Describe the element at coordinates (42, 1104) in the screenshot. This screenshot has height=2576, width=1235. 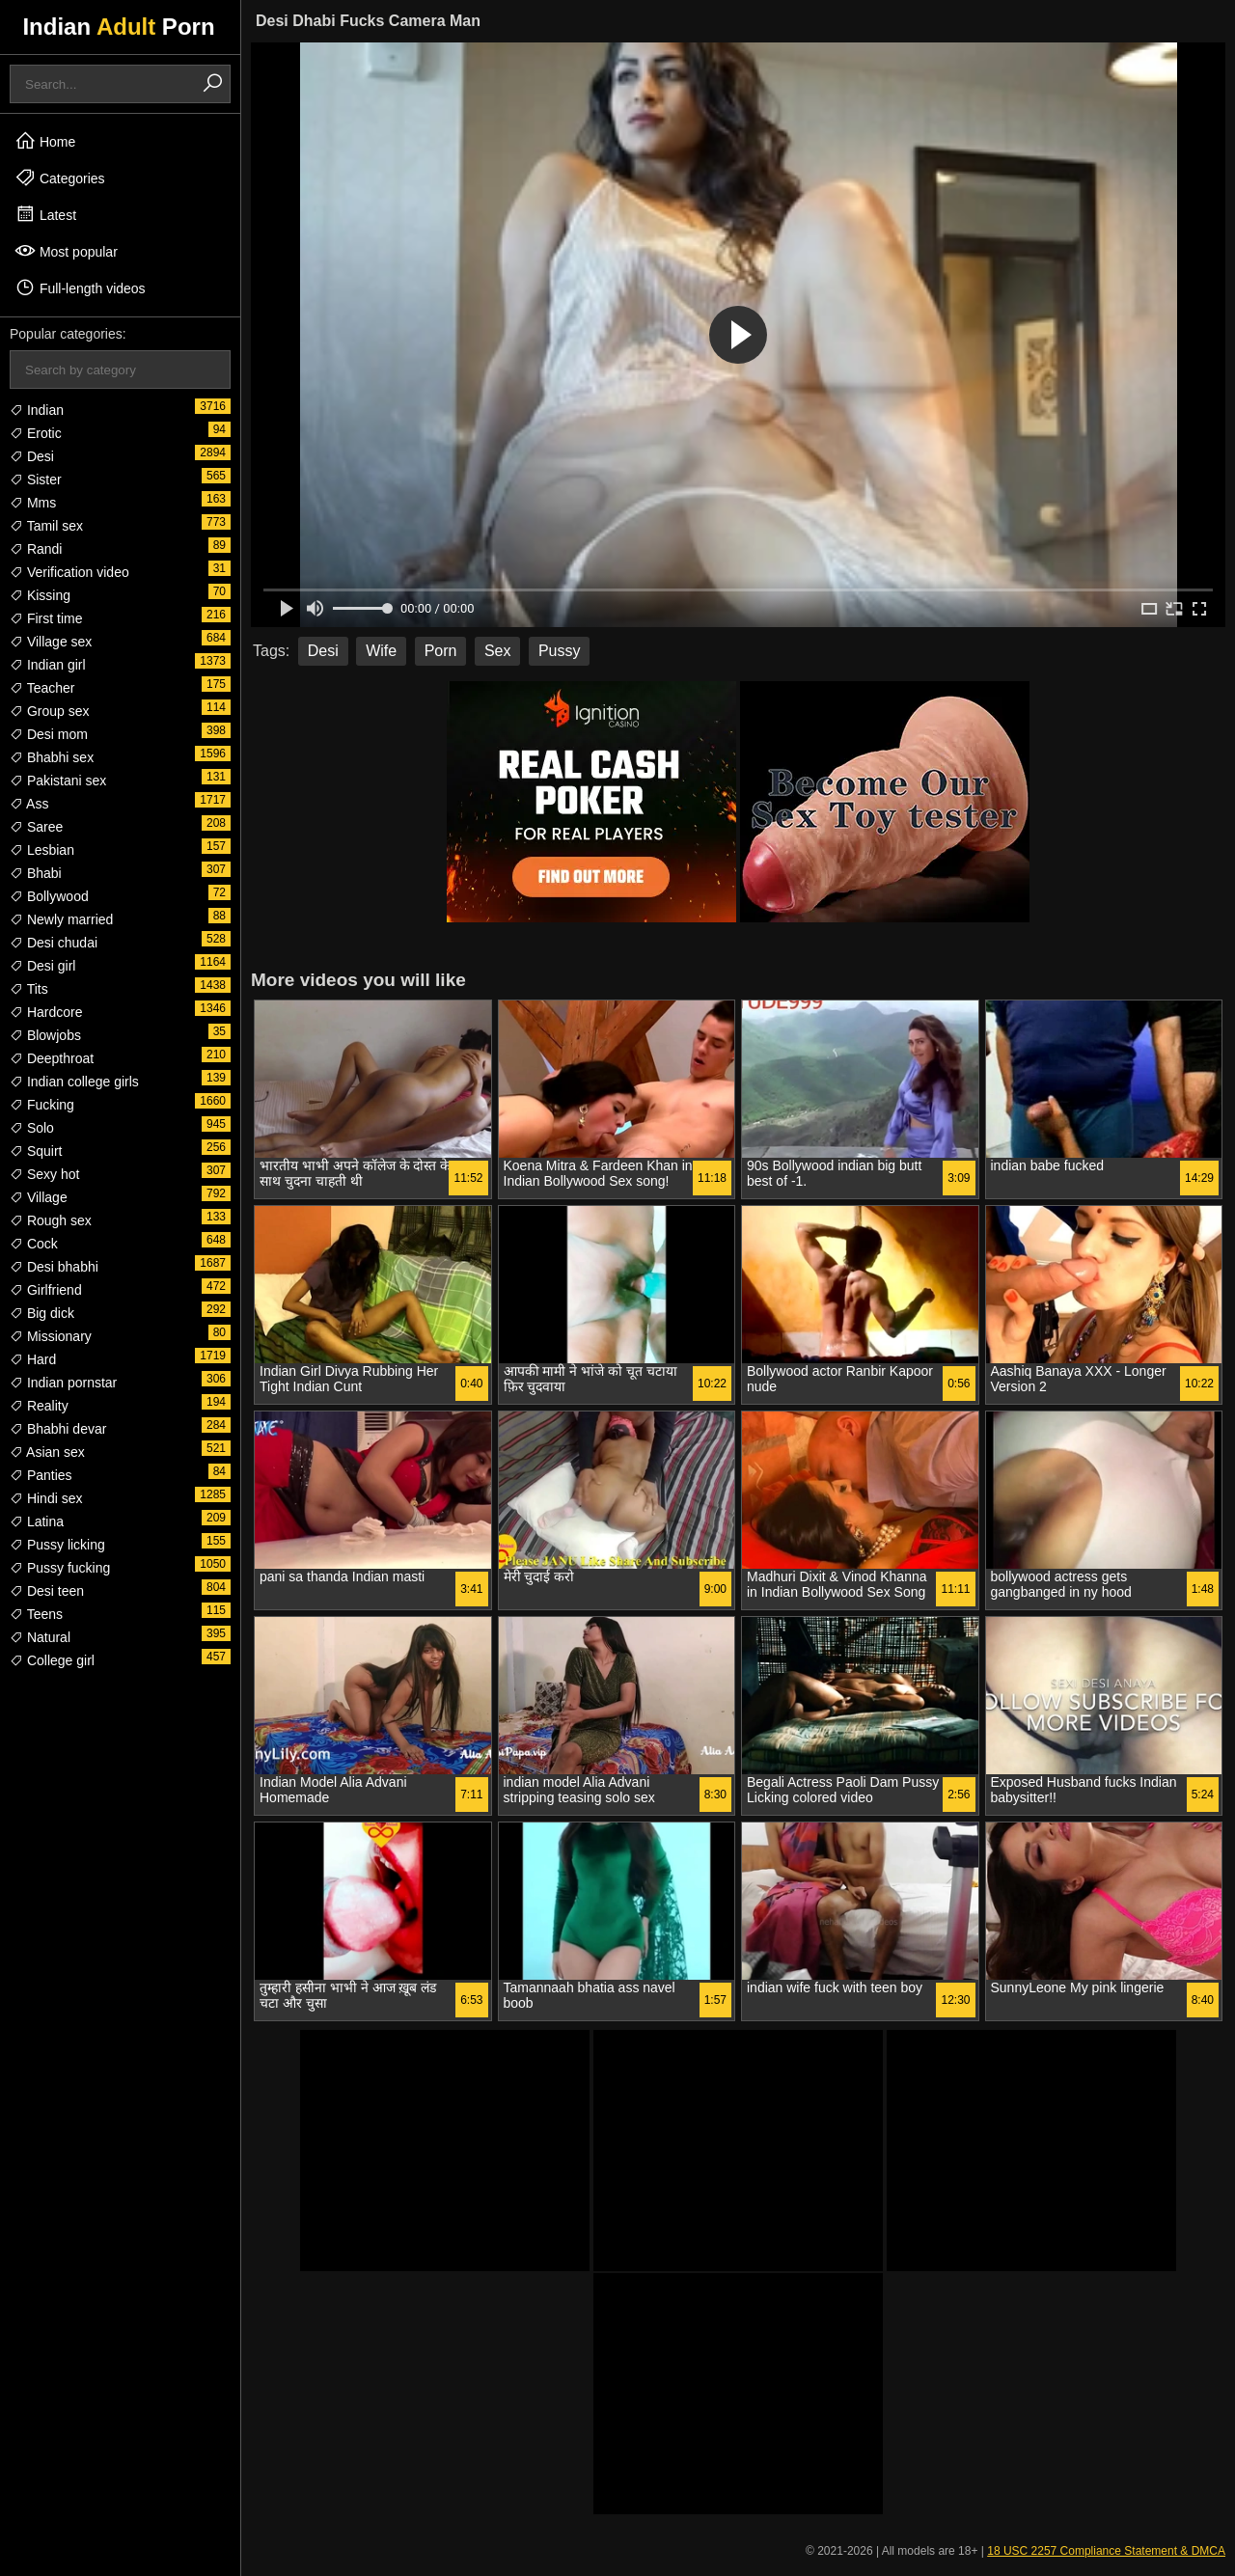
I see `Fucking` at that location.